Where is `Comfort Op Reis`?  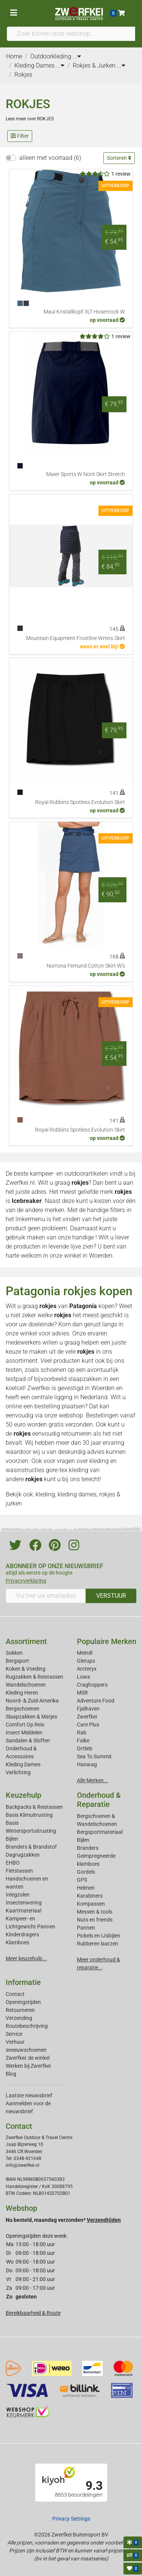
Comfort Op Reis is located at coordinates (25, 1725).